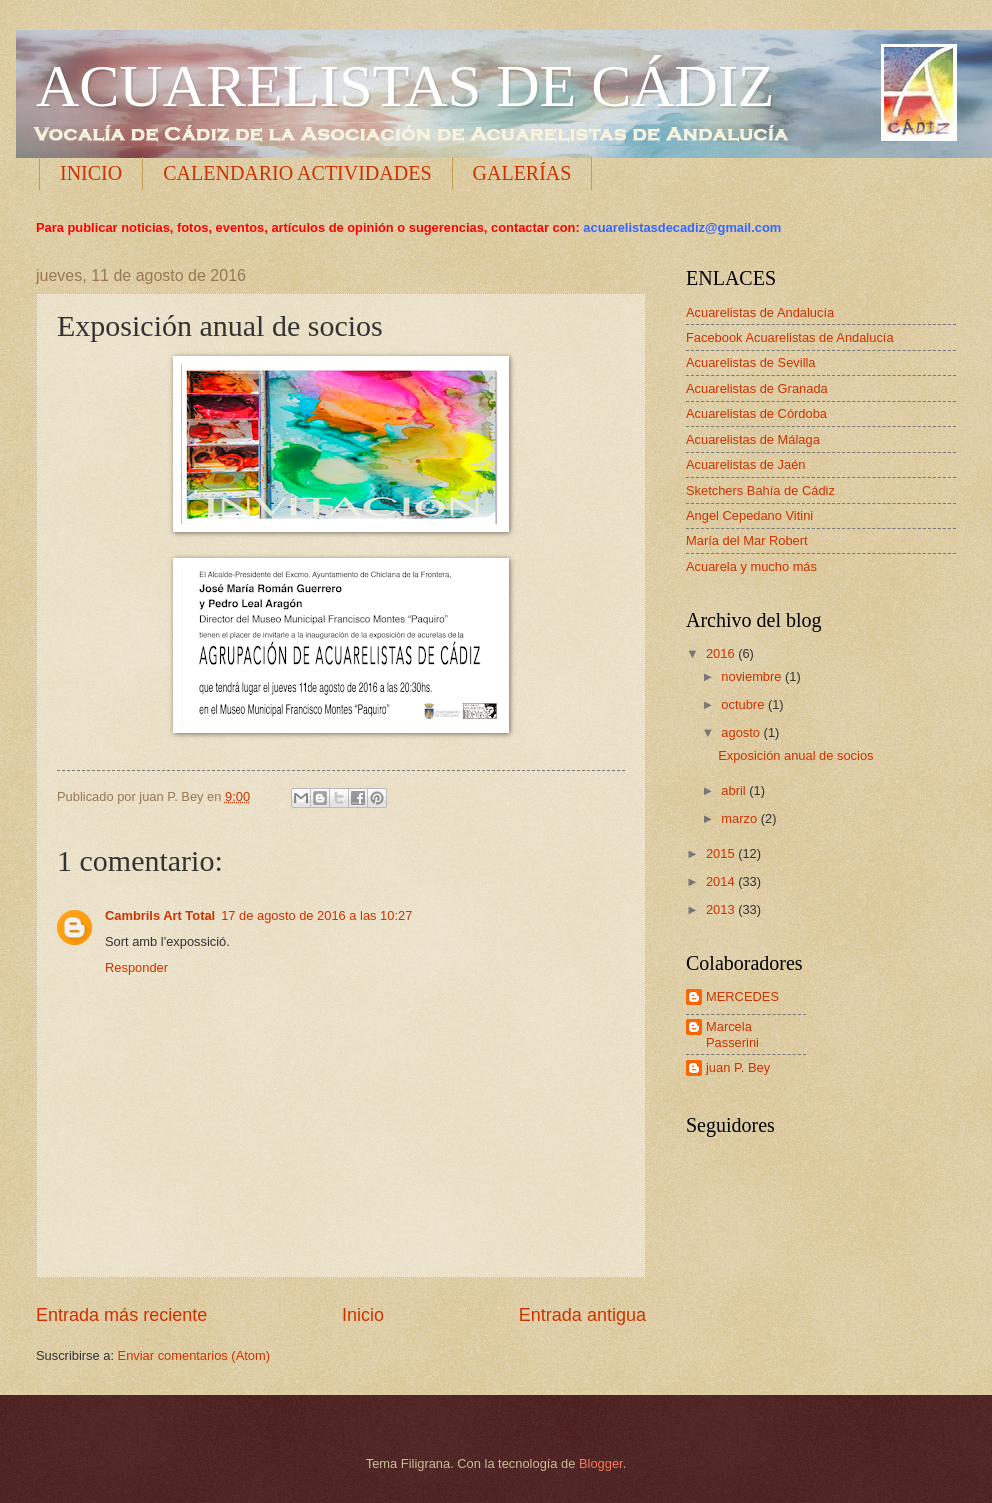 Image resolution: width=992 pixels, height=1503 pixels. What do you see at coordinates (749, 515) in the screenshot?
I see `Angel Cepedano Vitini` at bounding box center [749, 515].